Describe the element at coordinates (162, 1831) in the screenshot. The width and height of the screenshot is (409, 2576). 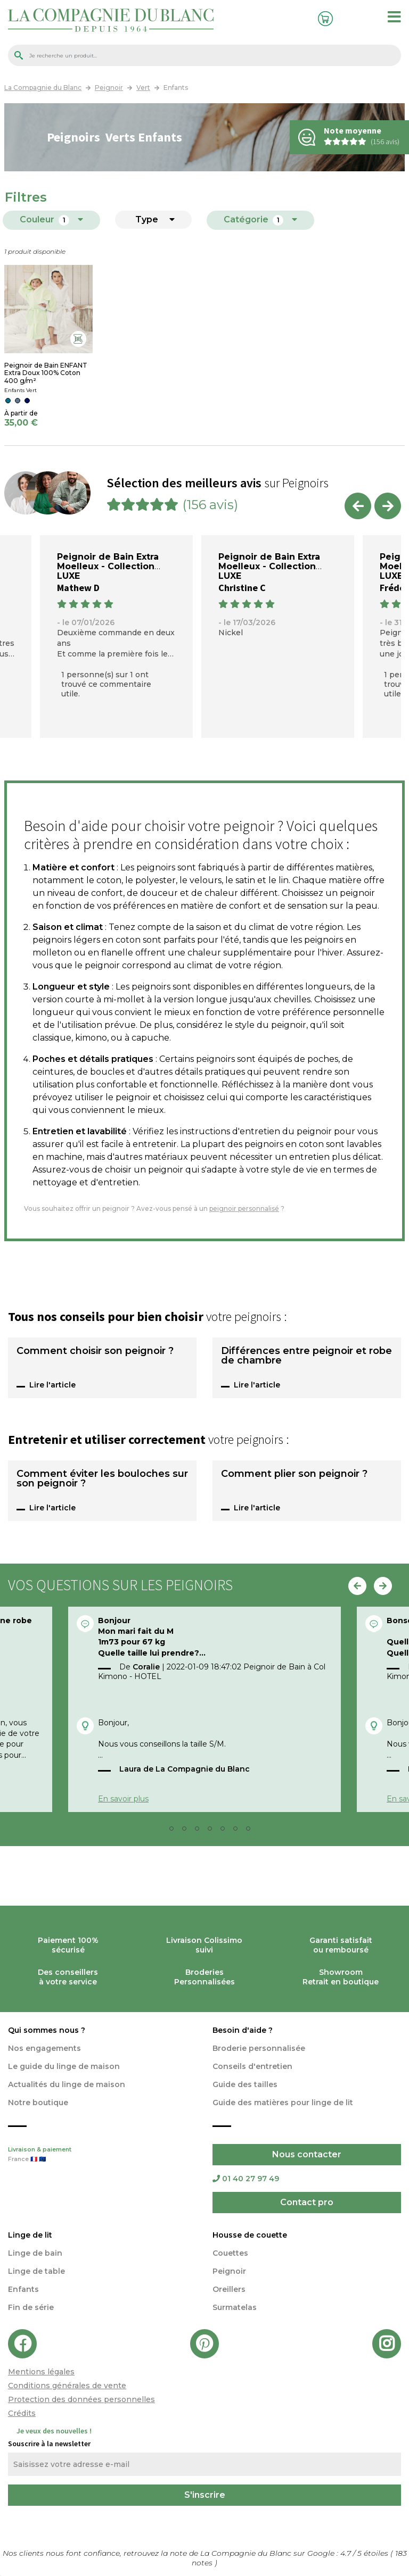
I see `1 [tab]` at that location.